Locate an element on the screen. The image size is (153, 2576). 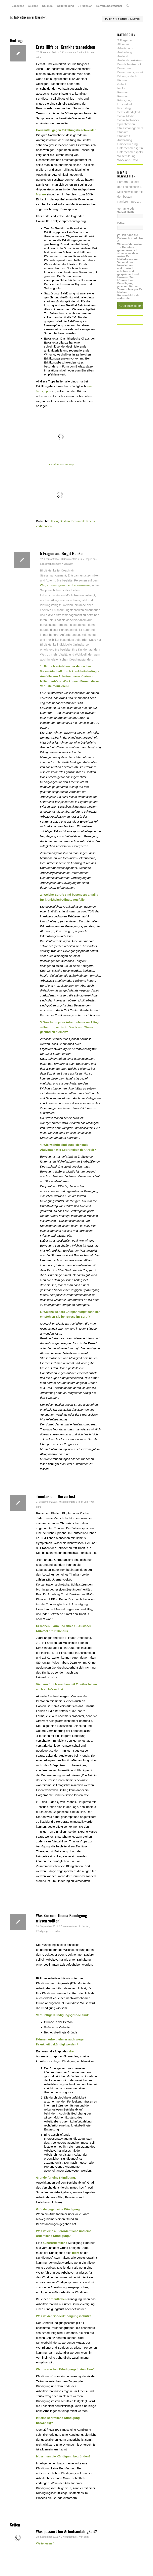
Was Sie zum Thema Kündigung wissen sollten! is located at coordinates (61, 1918).